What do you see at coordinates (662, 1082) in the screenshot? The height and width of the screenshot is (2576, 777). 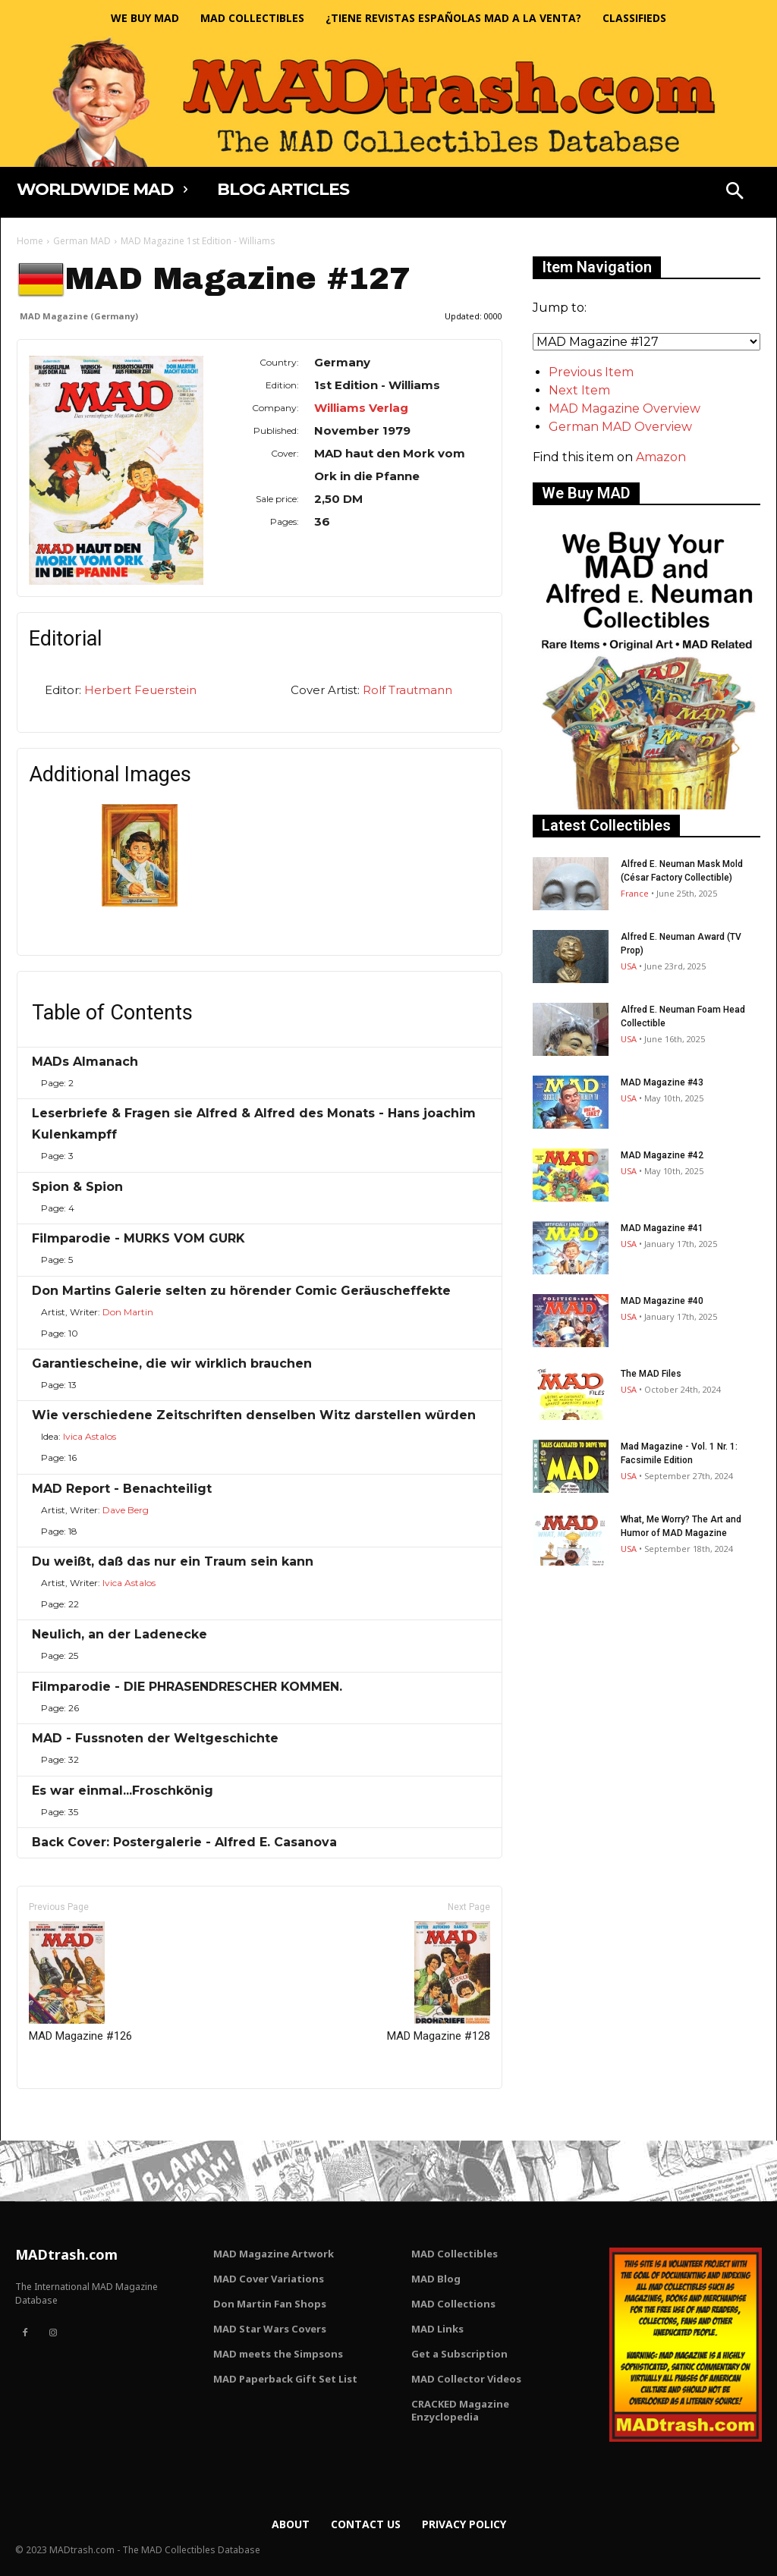 I see `MAD Magazine #43` at bounding box center [662, 1082].